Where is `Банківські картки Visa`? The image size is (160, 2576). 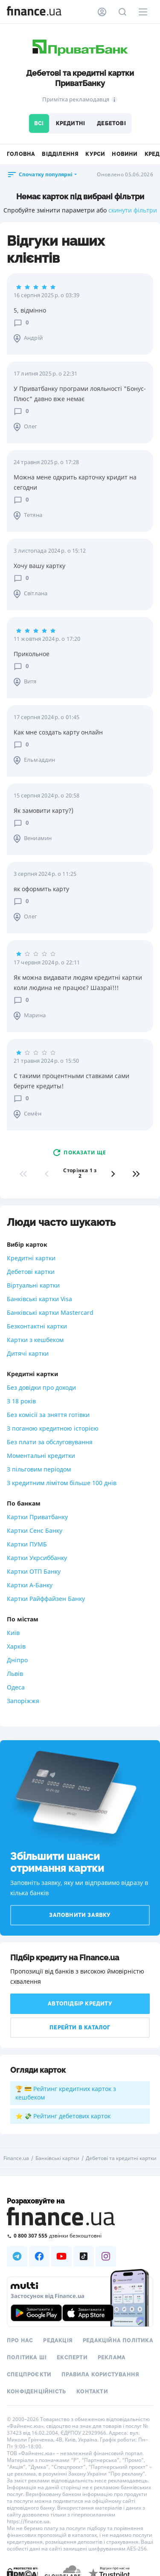
Банківські картки Visa is located at coordinates (39, 1299).